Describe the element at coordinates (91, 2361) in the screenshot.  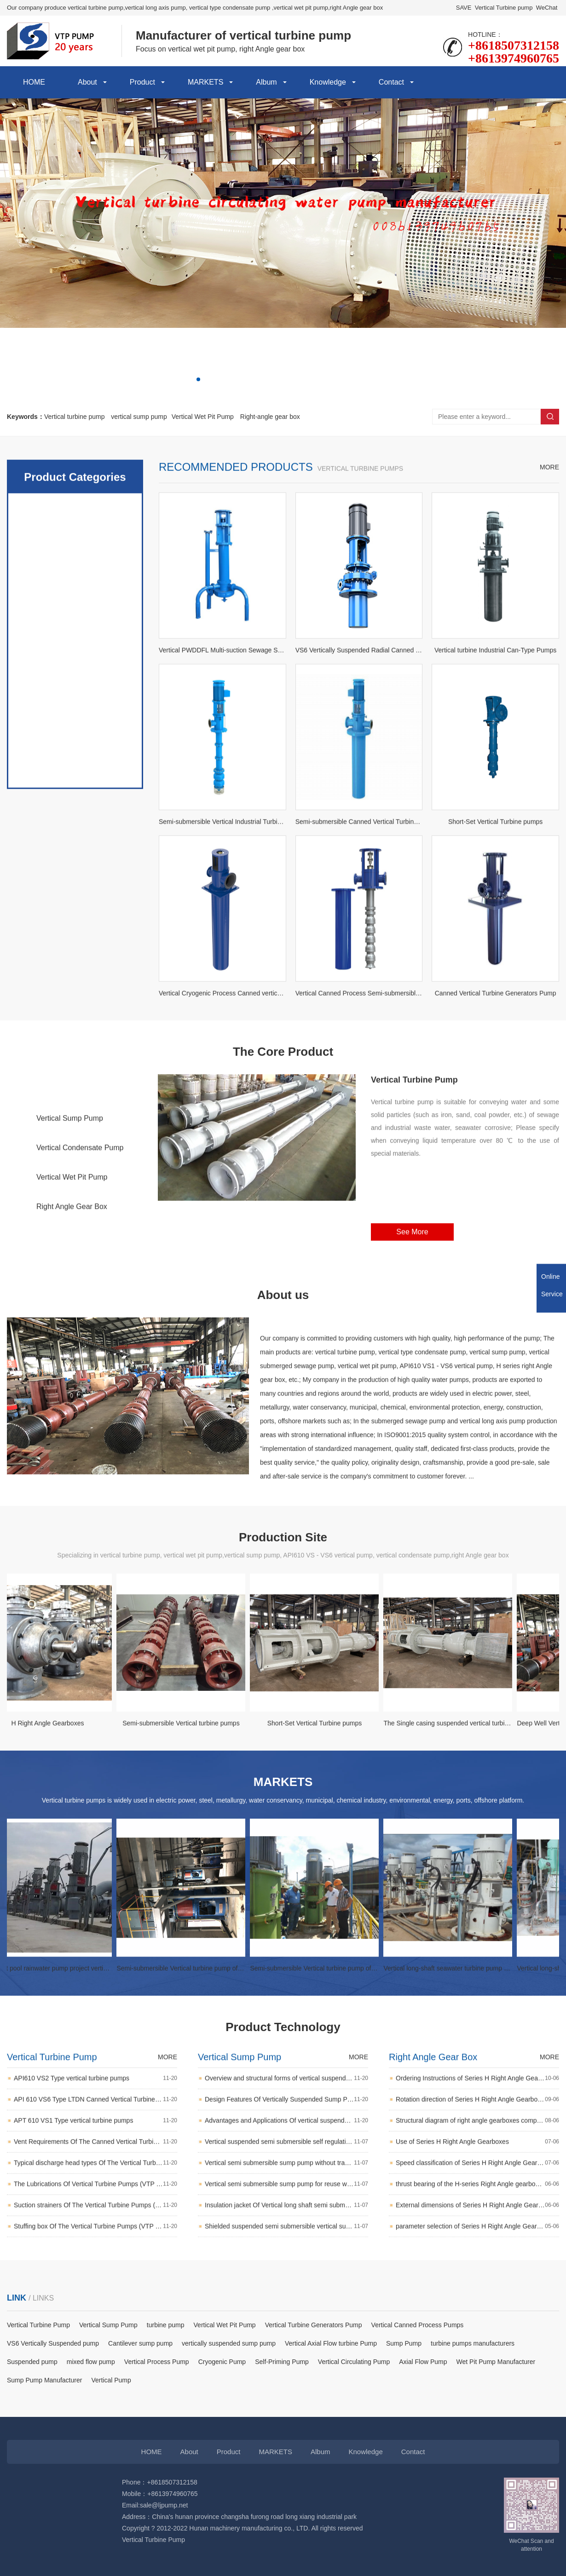
I see `mixed flow pump` at that location.